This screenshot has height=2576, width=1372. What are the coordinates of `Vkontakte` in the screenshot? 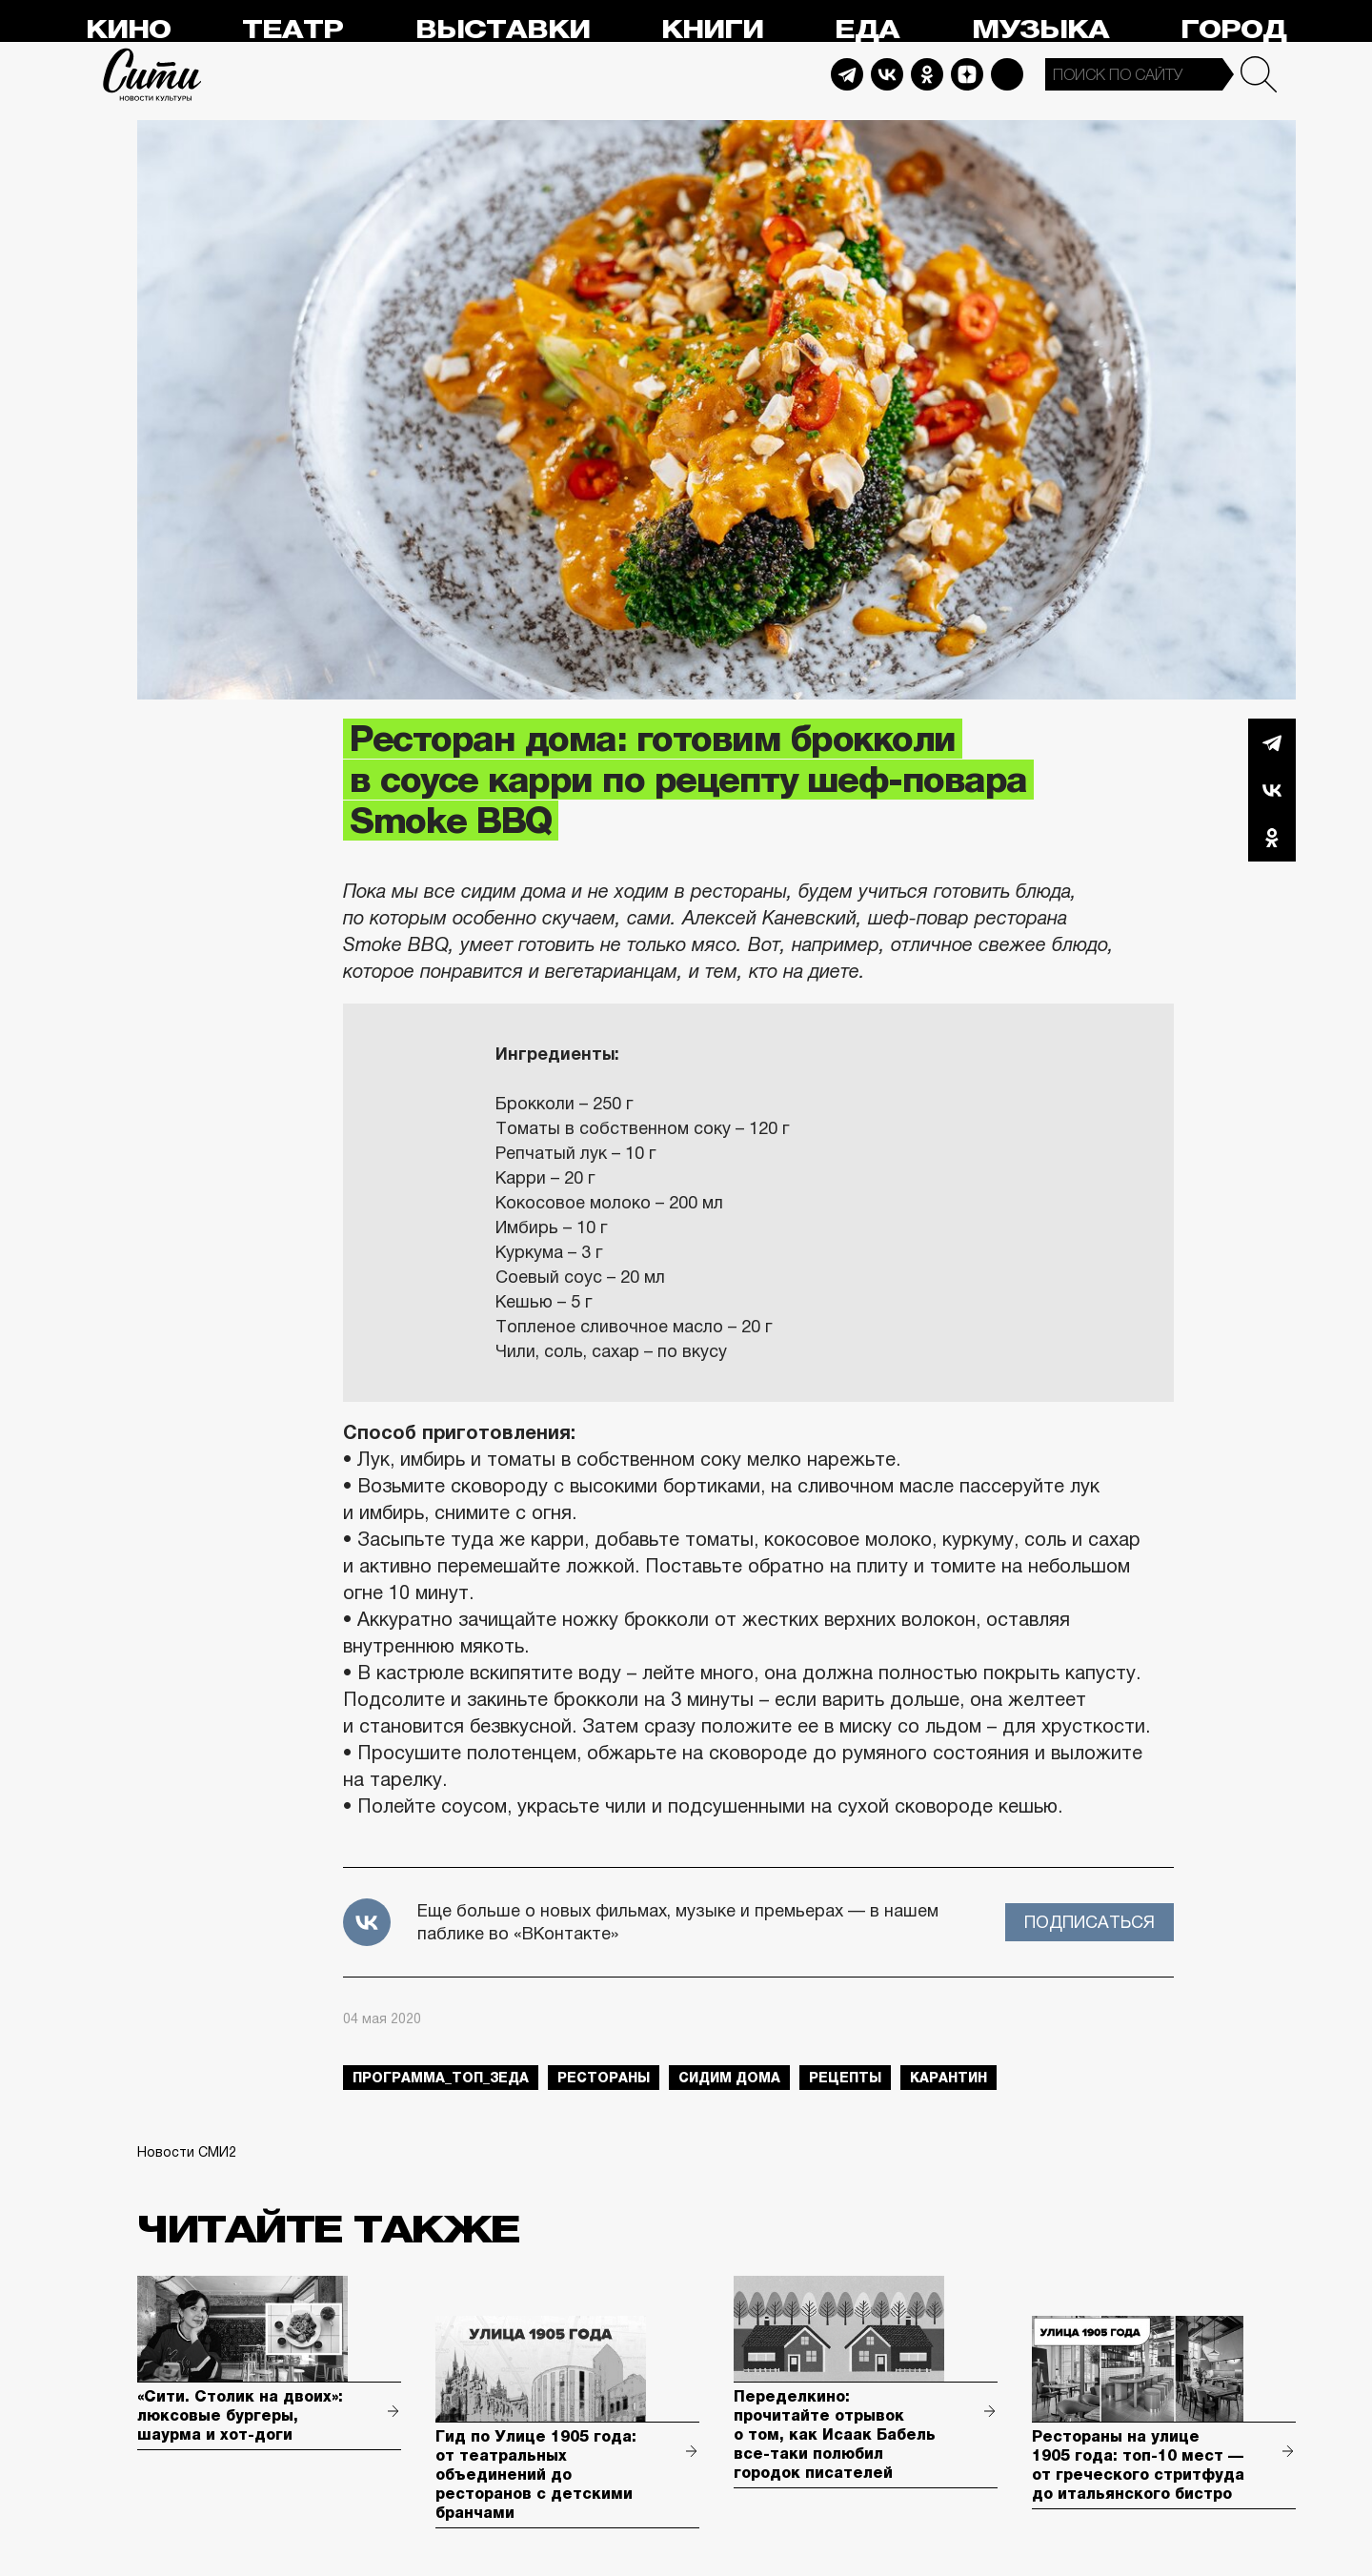 It's located at (887, 74).